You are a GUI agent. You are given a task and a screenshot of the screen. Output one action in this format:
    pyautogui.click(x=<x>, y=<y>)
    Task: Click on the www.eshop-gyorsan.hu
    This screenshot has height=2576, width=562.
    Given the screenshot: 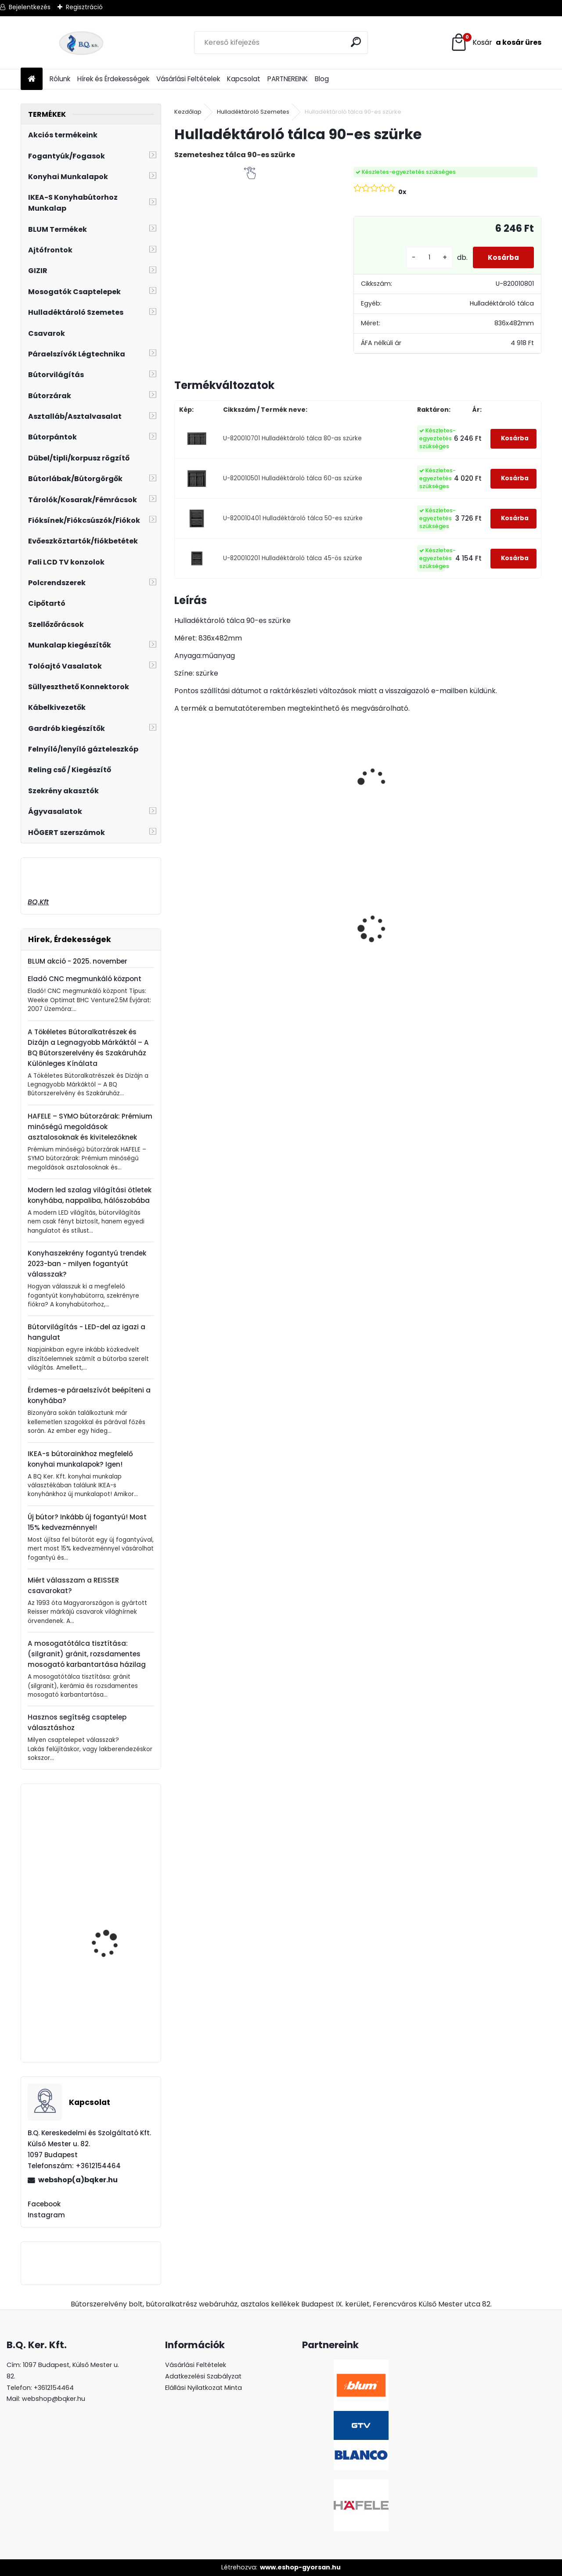 What is the action you would take?
    pyautogui.click(x=300, y=2567)
    